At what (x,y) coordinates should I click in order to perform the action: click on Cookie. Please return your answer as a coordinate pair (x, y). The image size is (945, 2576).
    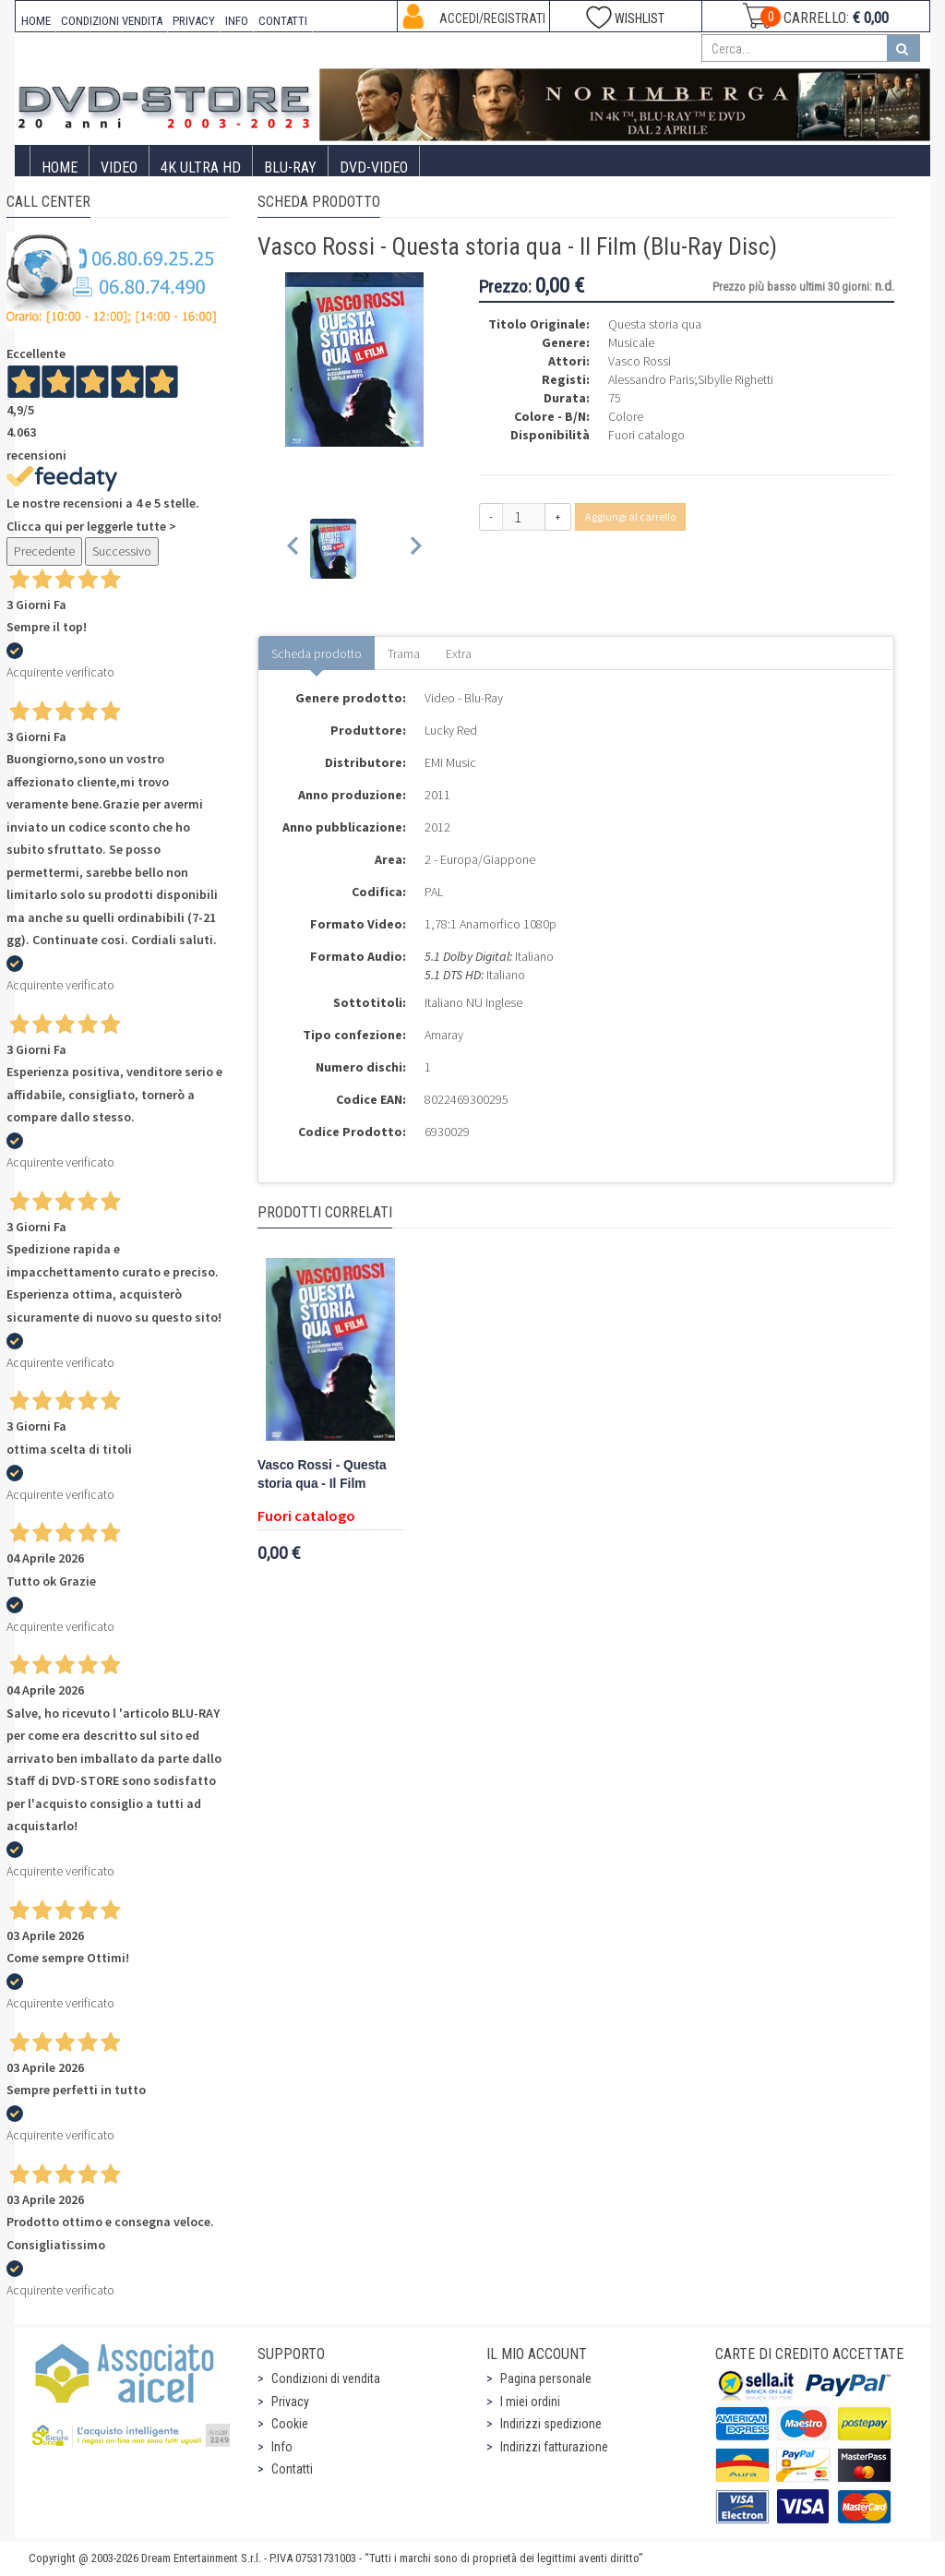
    Looking at the image, I should click on (289, 2423).